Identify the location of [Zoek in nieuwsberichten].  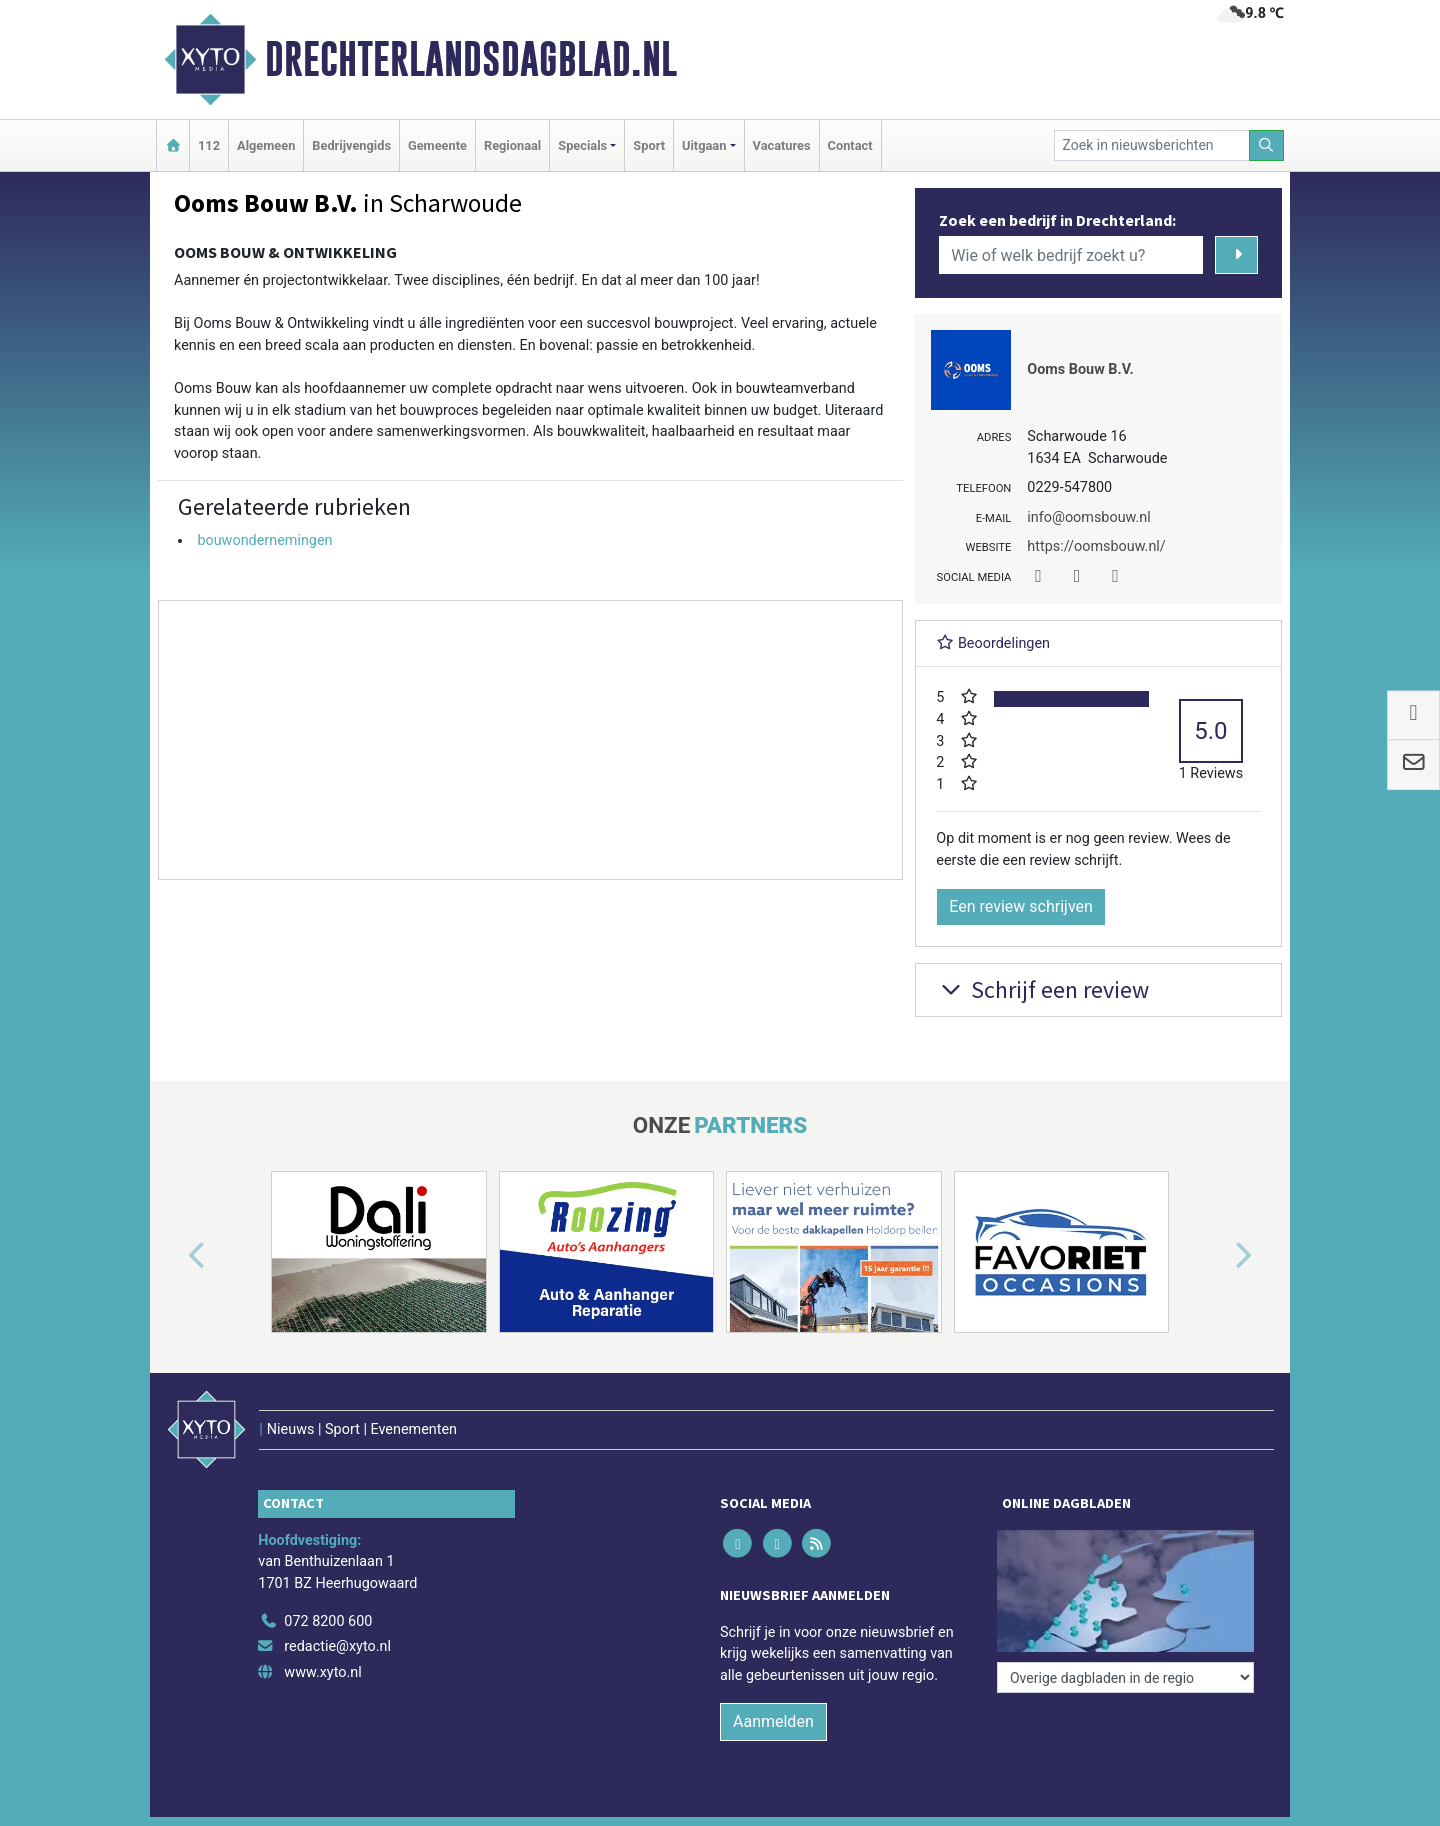
(1152, 145).